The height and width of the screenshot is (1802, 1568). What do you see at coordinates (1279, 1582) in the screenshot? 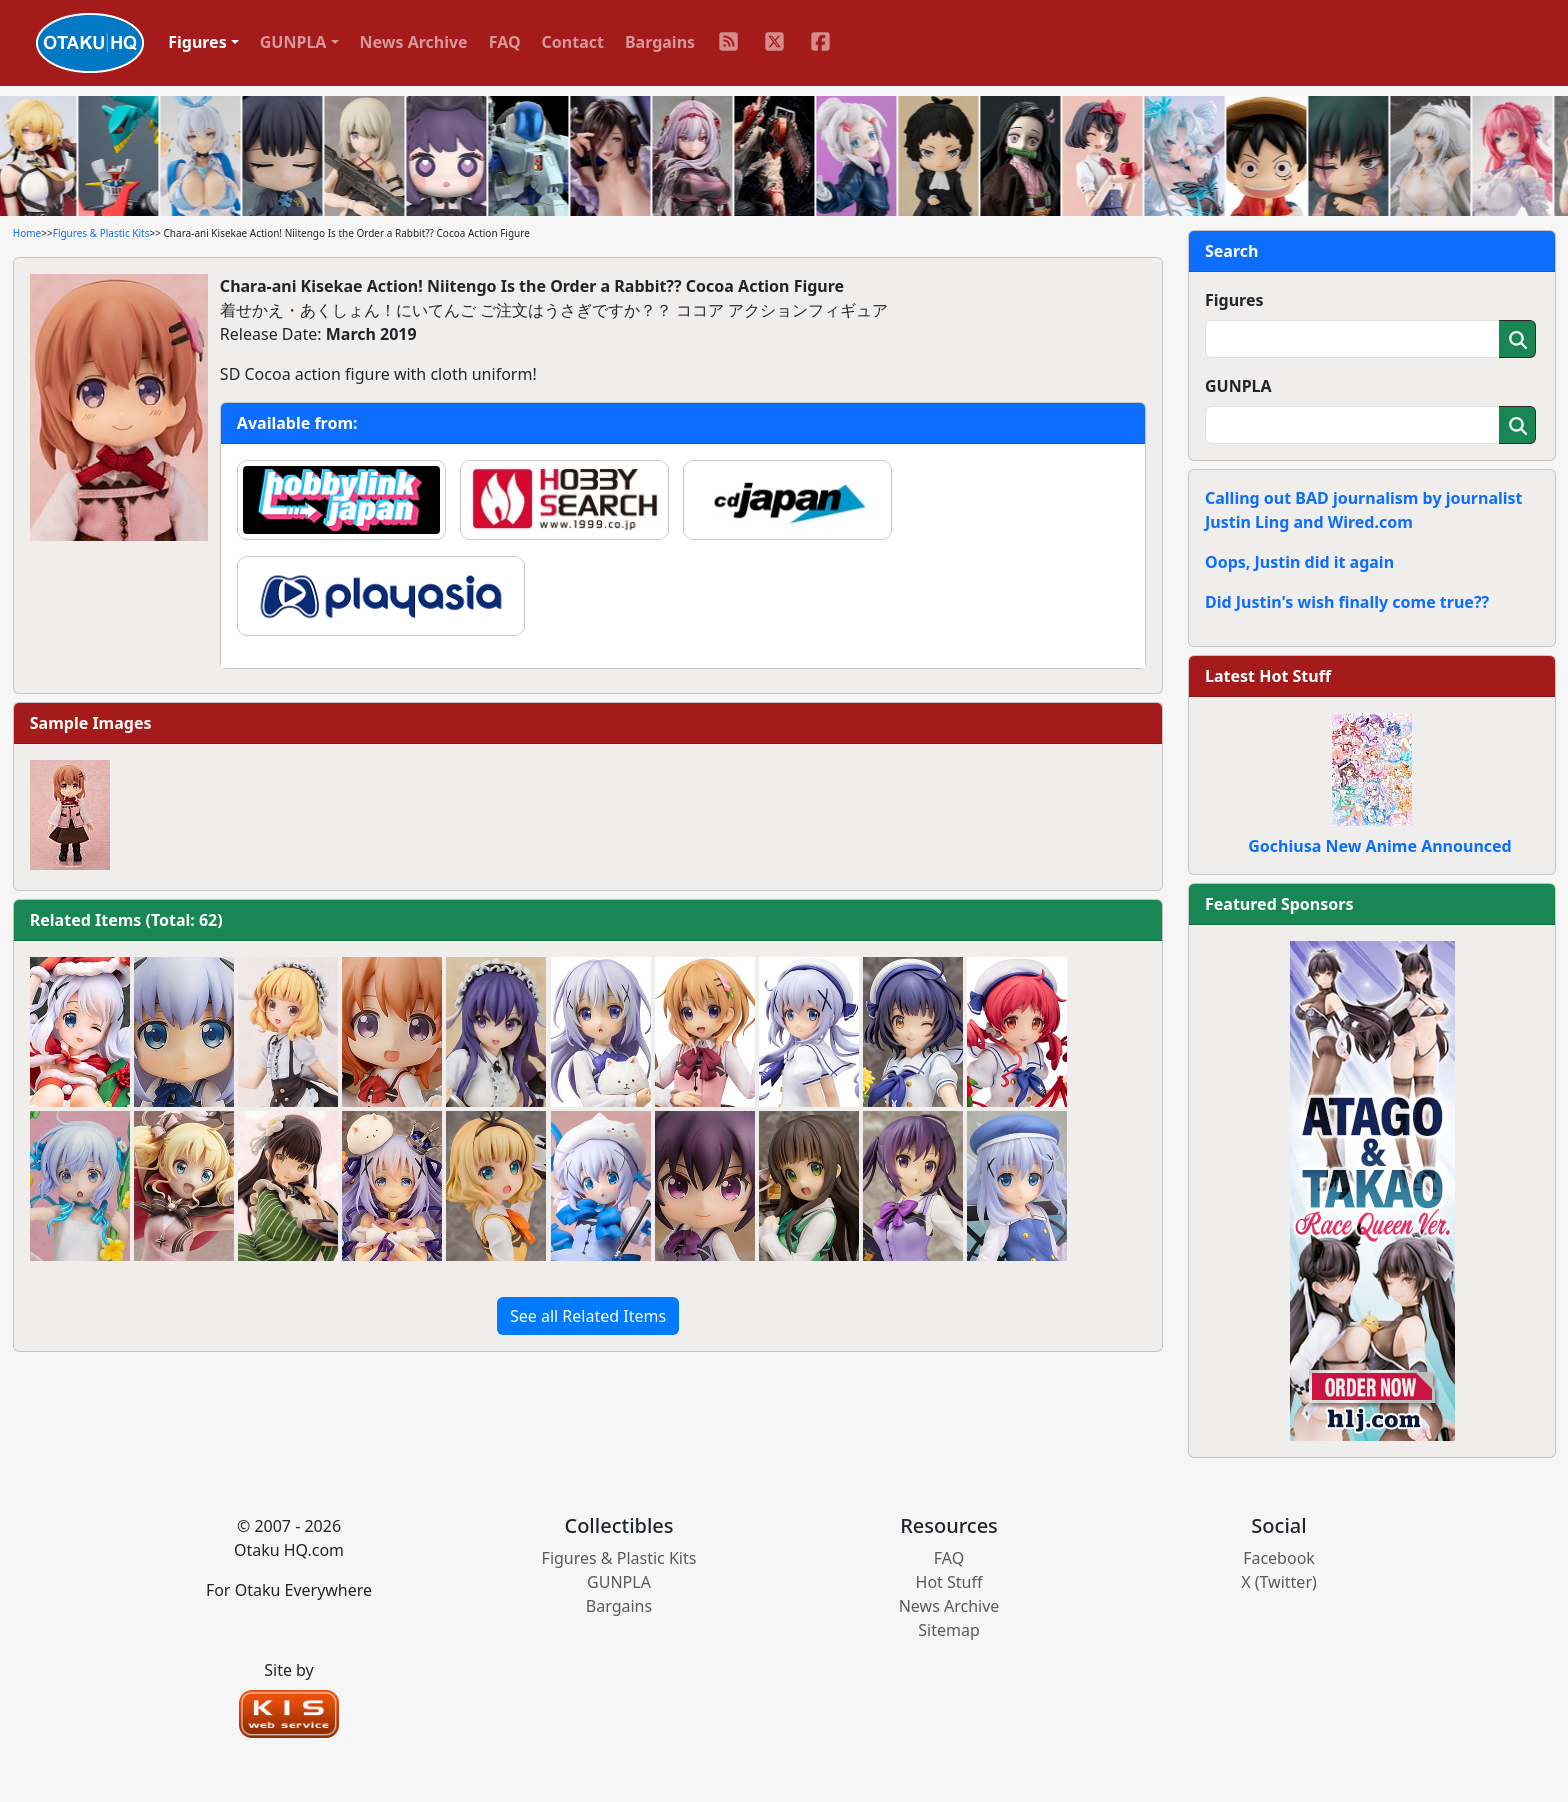
I see `X (Twitter)` at bounding box center [1279, 1582].